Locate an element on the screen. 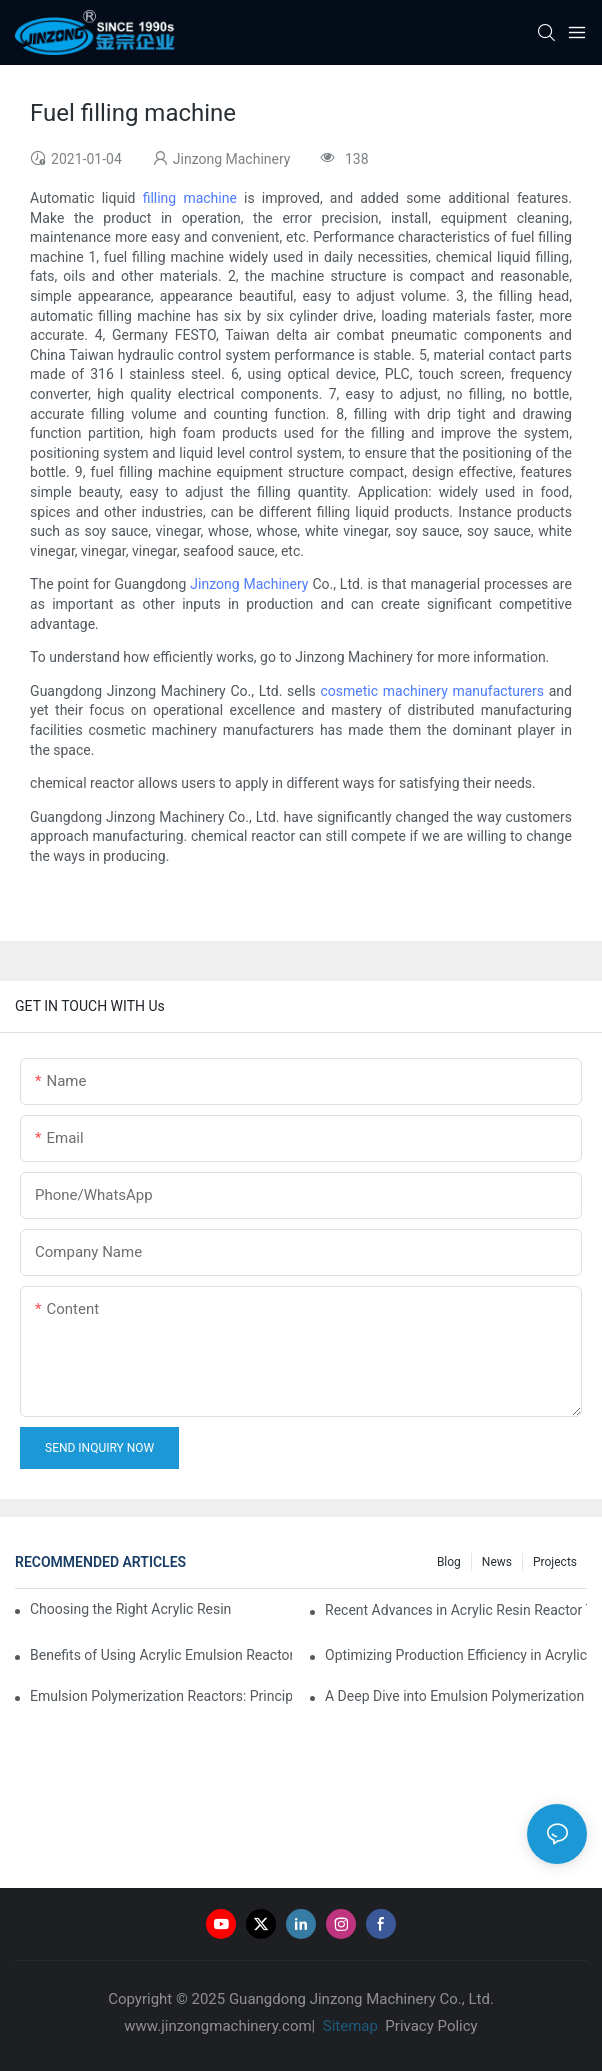 This screenshot has height=2071, width=602. Privacy Policy is located at coordinates (431, 2026).